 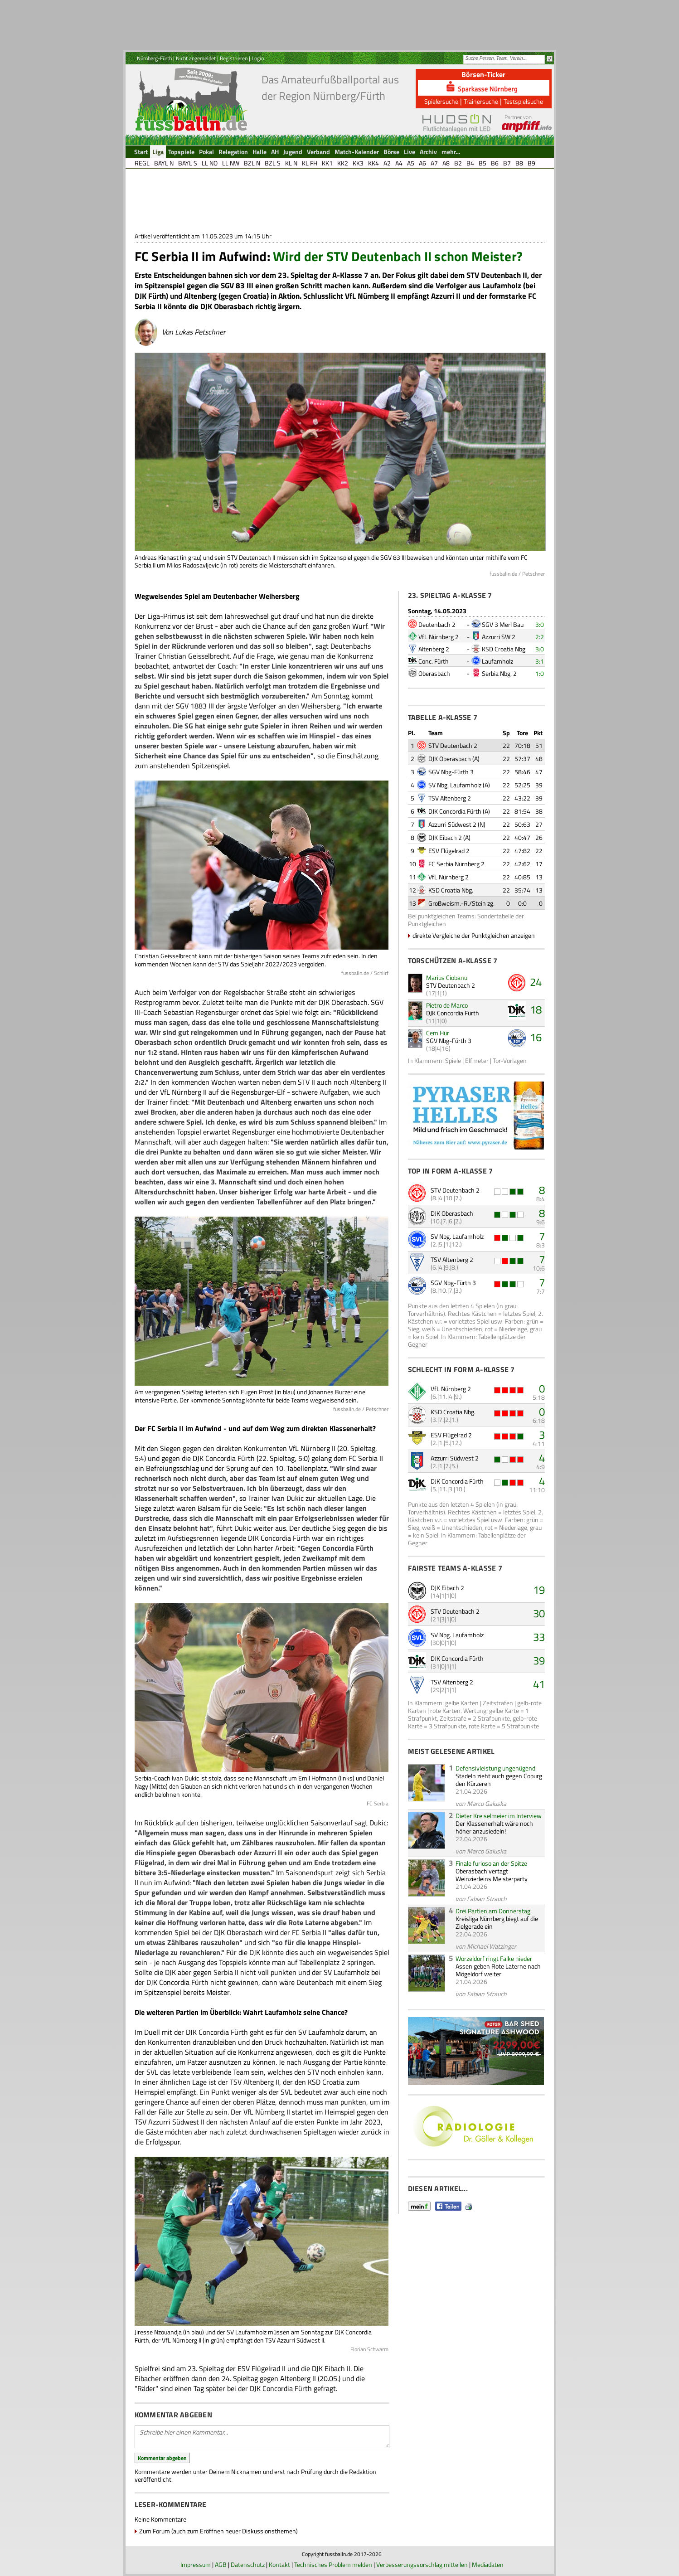 I want to click on 2:2, so click(x=539, y=636).